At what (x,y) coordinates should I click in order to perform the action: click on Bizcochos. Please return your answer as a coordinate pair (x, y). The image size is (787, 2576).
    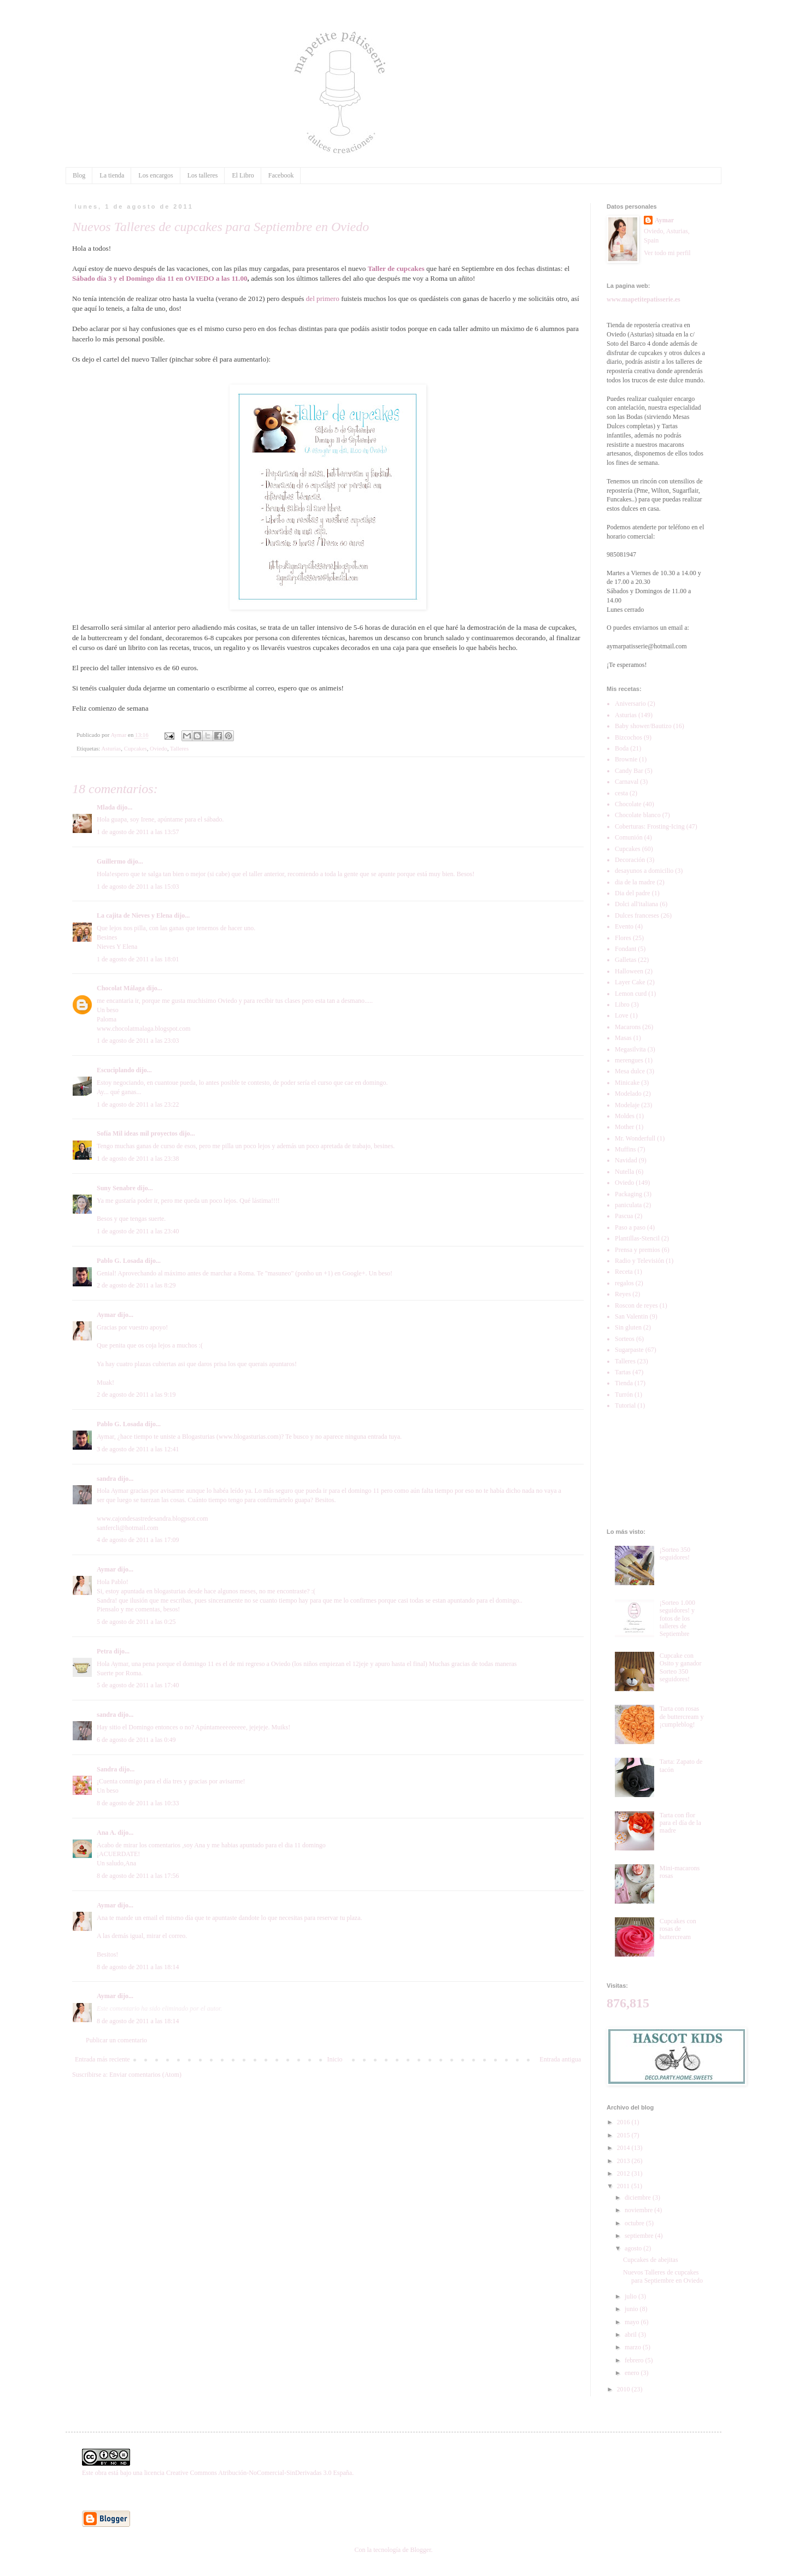
    Looking at the image, I should click on (628, 737).